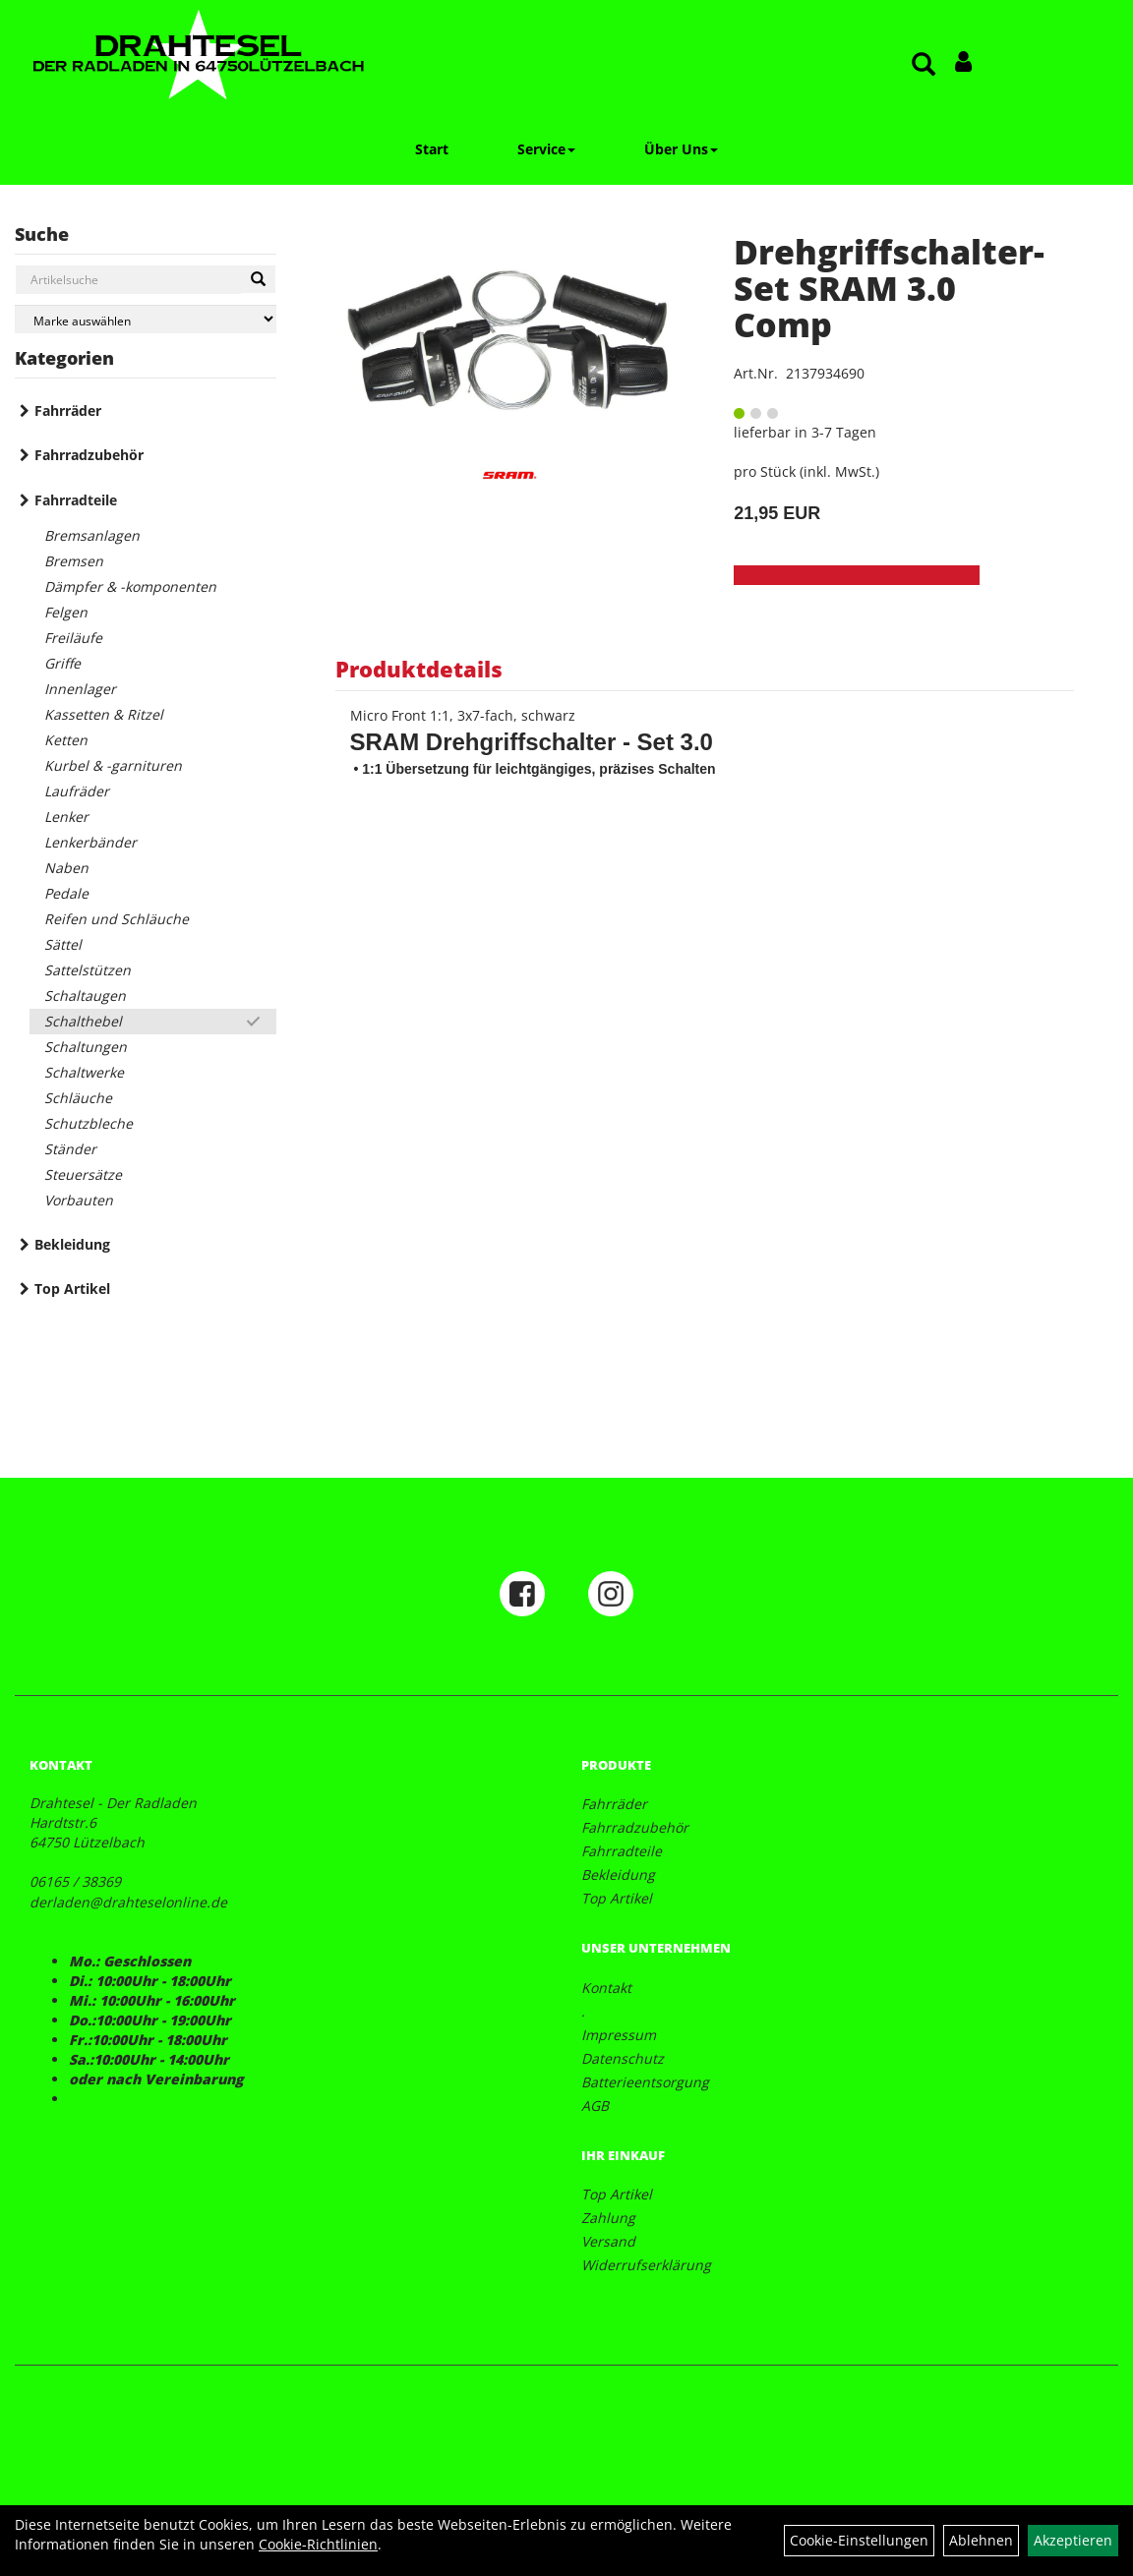 Image resolution: width=1133 pixels, height=2576 pixels. I want to click on Fahrräder, so click(67, 410).